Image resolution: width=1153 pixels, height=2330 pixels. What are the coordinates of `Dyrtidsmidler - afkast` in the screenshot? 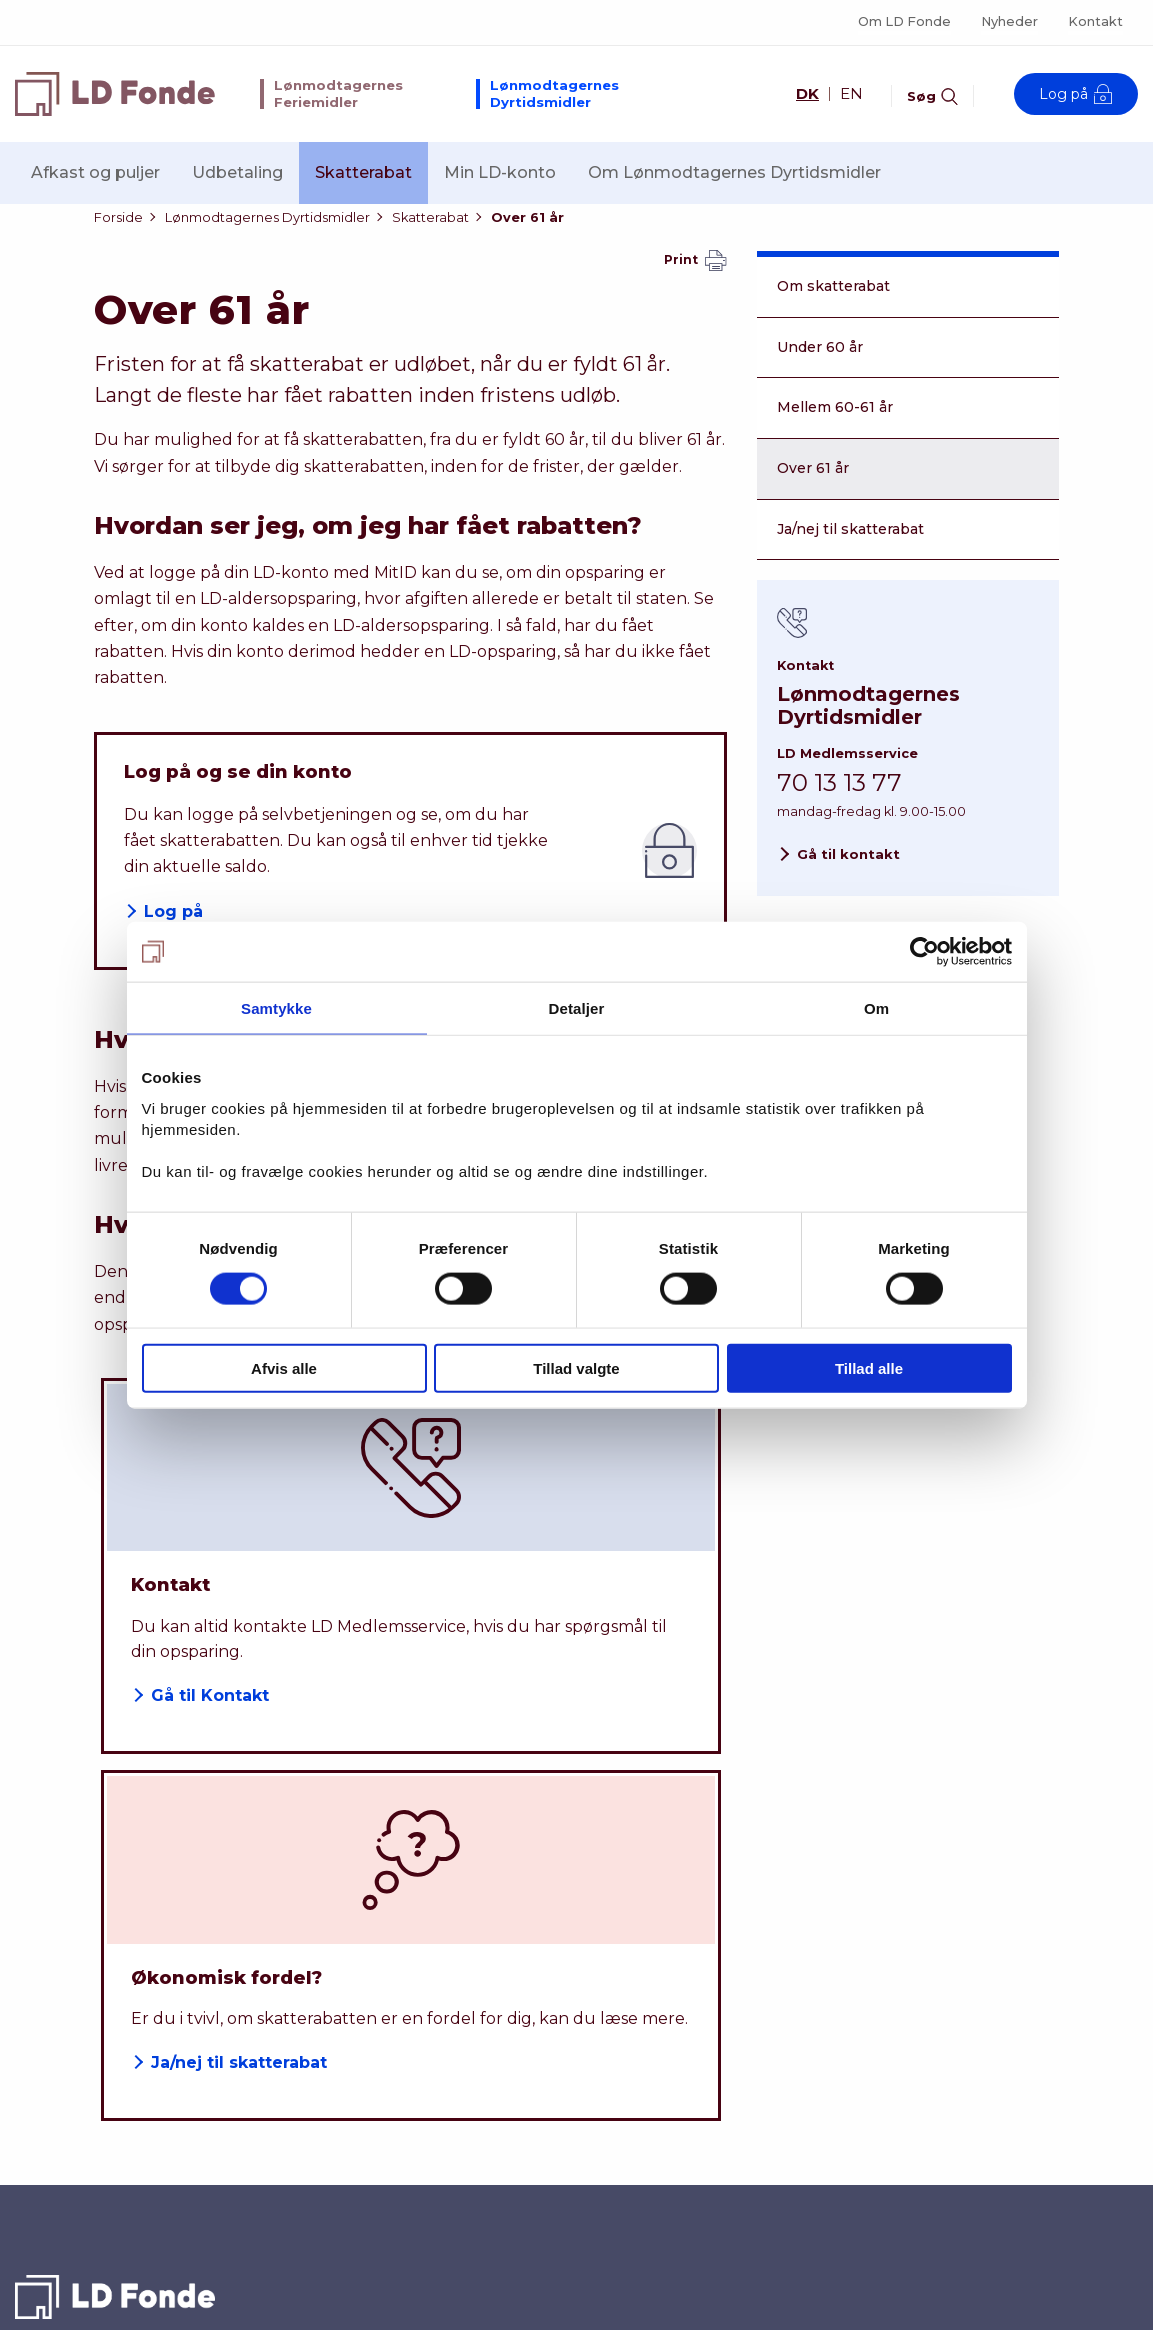 It's located at (662, 2034).